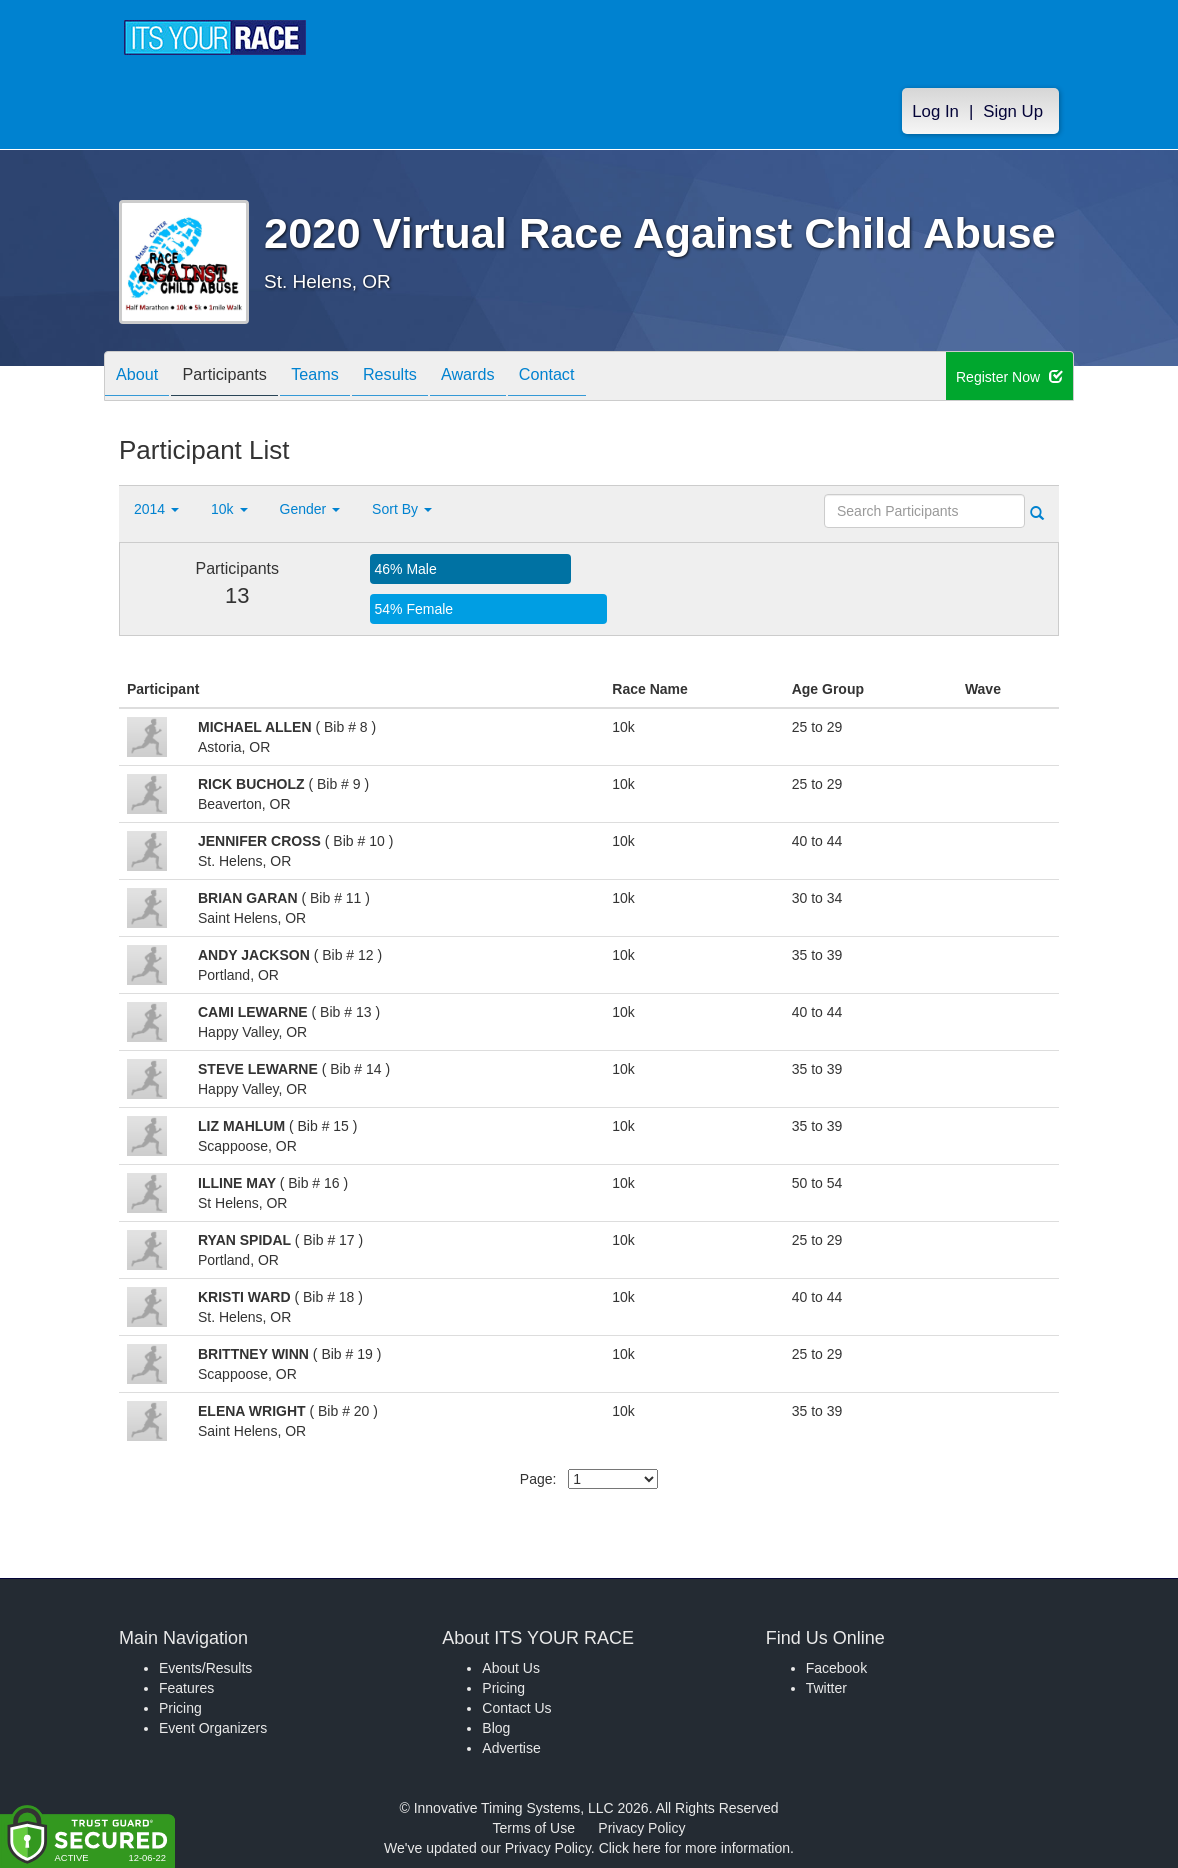 Image resolution: width=1178 pixels, height=1868 pixels. Describe the element at coordinates (935, 111) in the screenshot. I see `Log In` at that location.